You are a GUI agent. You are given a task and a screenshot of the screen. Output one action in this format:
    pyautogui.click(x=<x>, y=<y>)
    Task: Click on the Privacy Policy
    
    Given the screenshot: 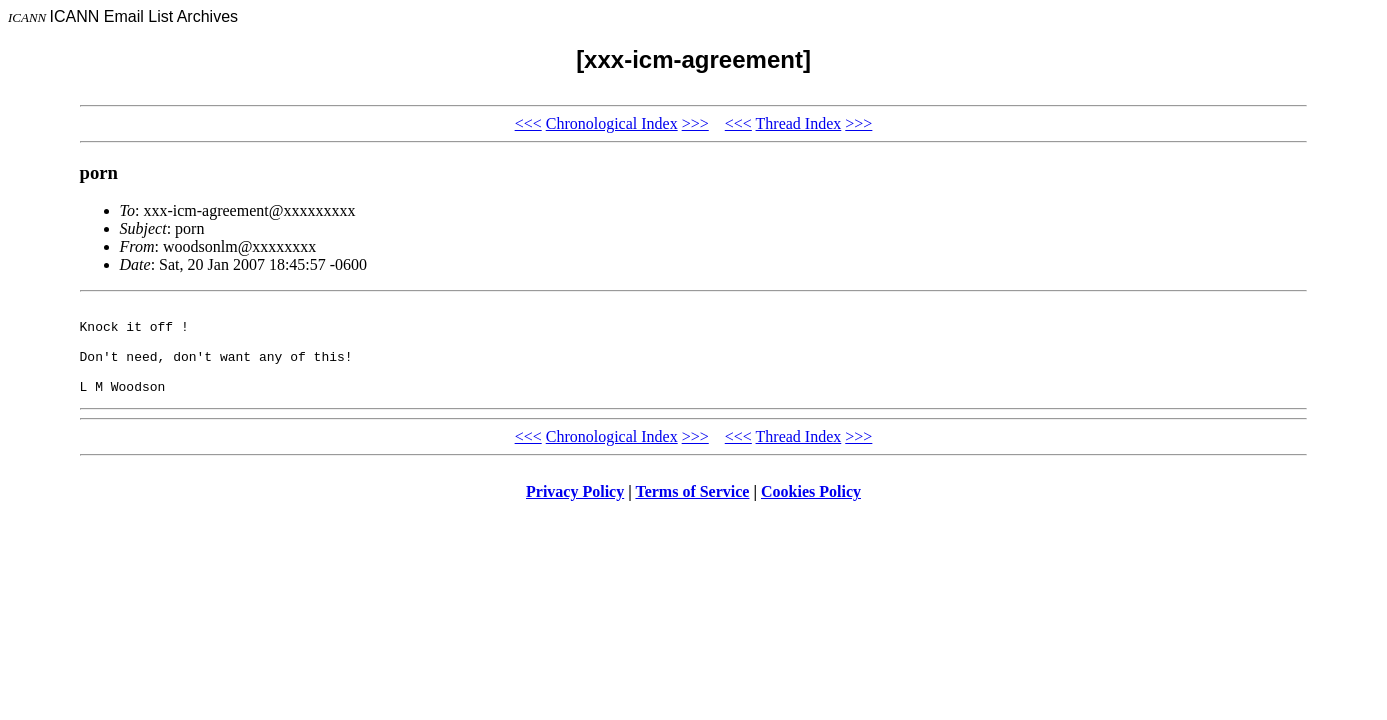 What is the action you would take?
    pyautogui.click(x=575, y=509)
    